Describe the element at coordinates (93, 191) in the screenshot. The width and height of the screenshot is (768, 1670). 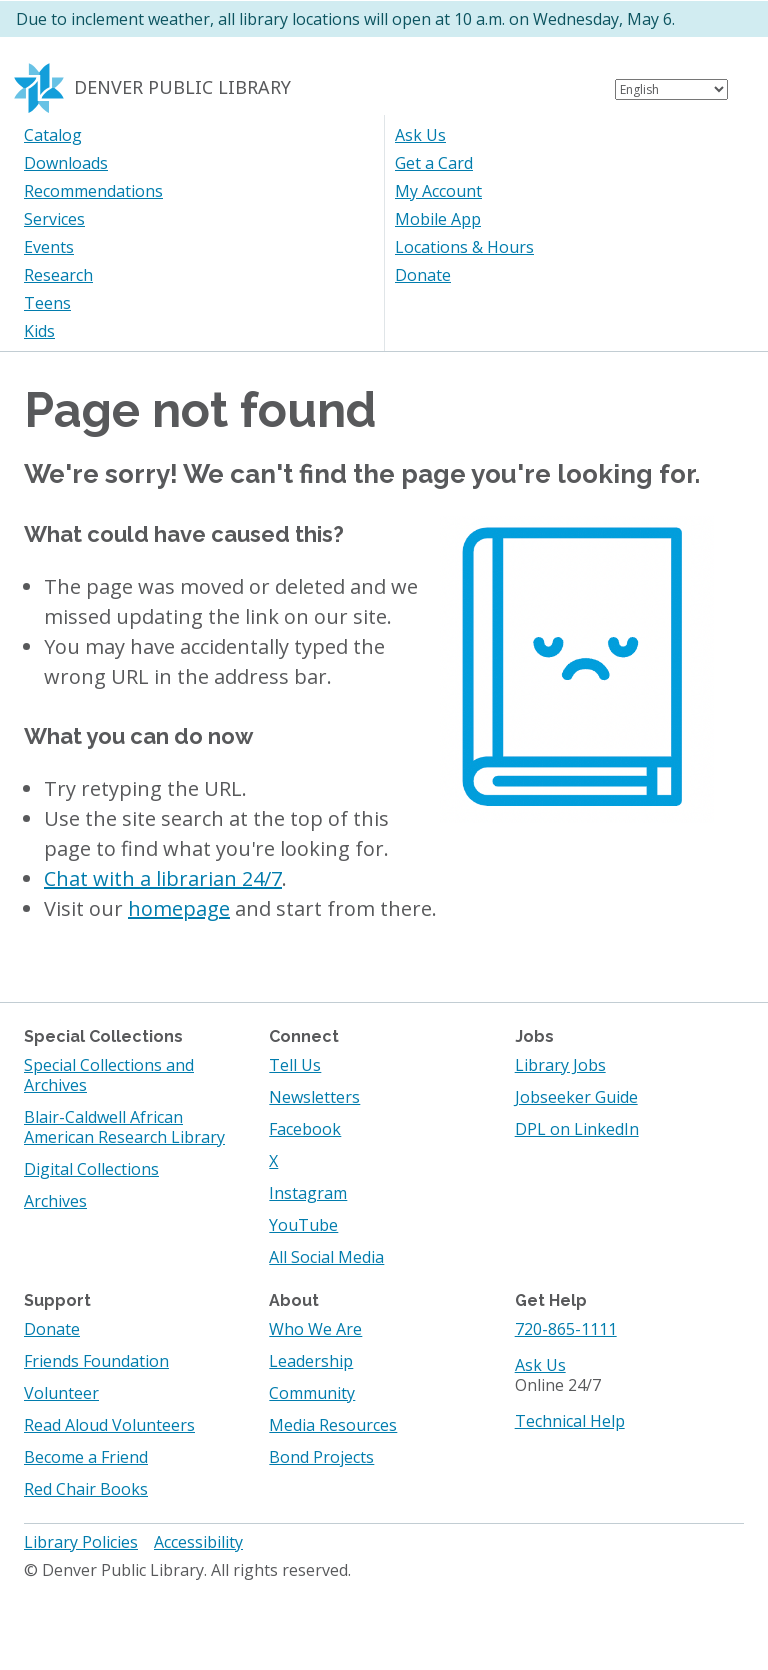
I see `Recommendations` at that location.